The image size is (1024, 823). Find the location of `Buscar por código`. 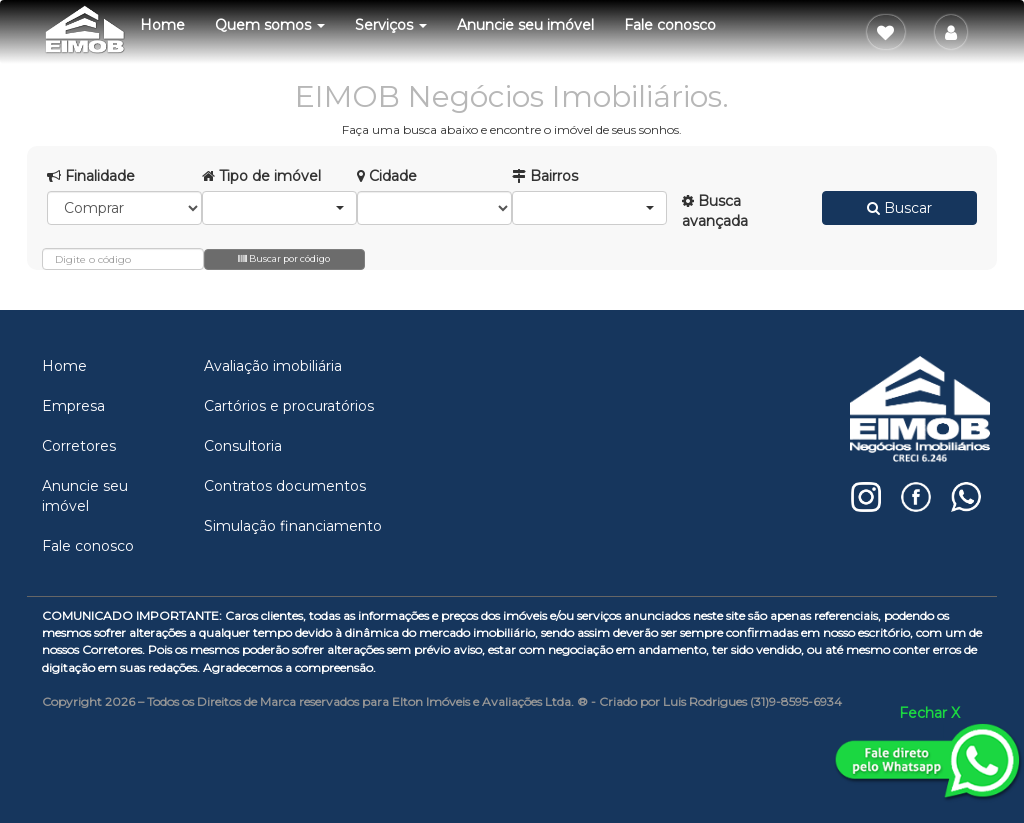

Buscar por código is located at coordinates (284, 258).